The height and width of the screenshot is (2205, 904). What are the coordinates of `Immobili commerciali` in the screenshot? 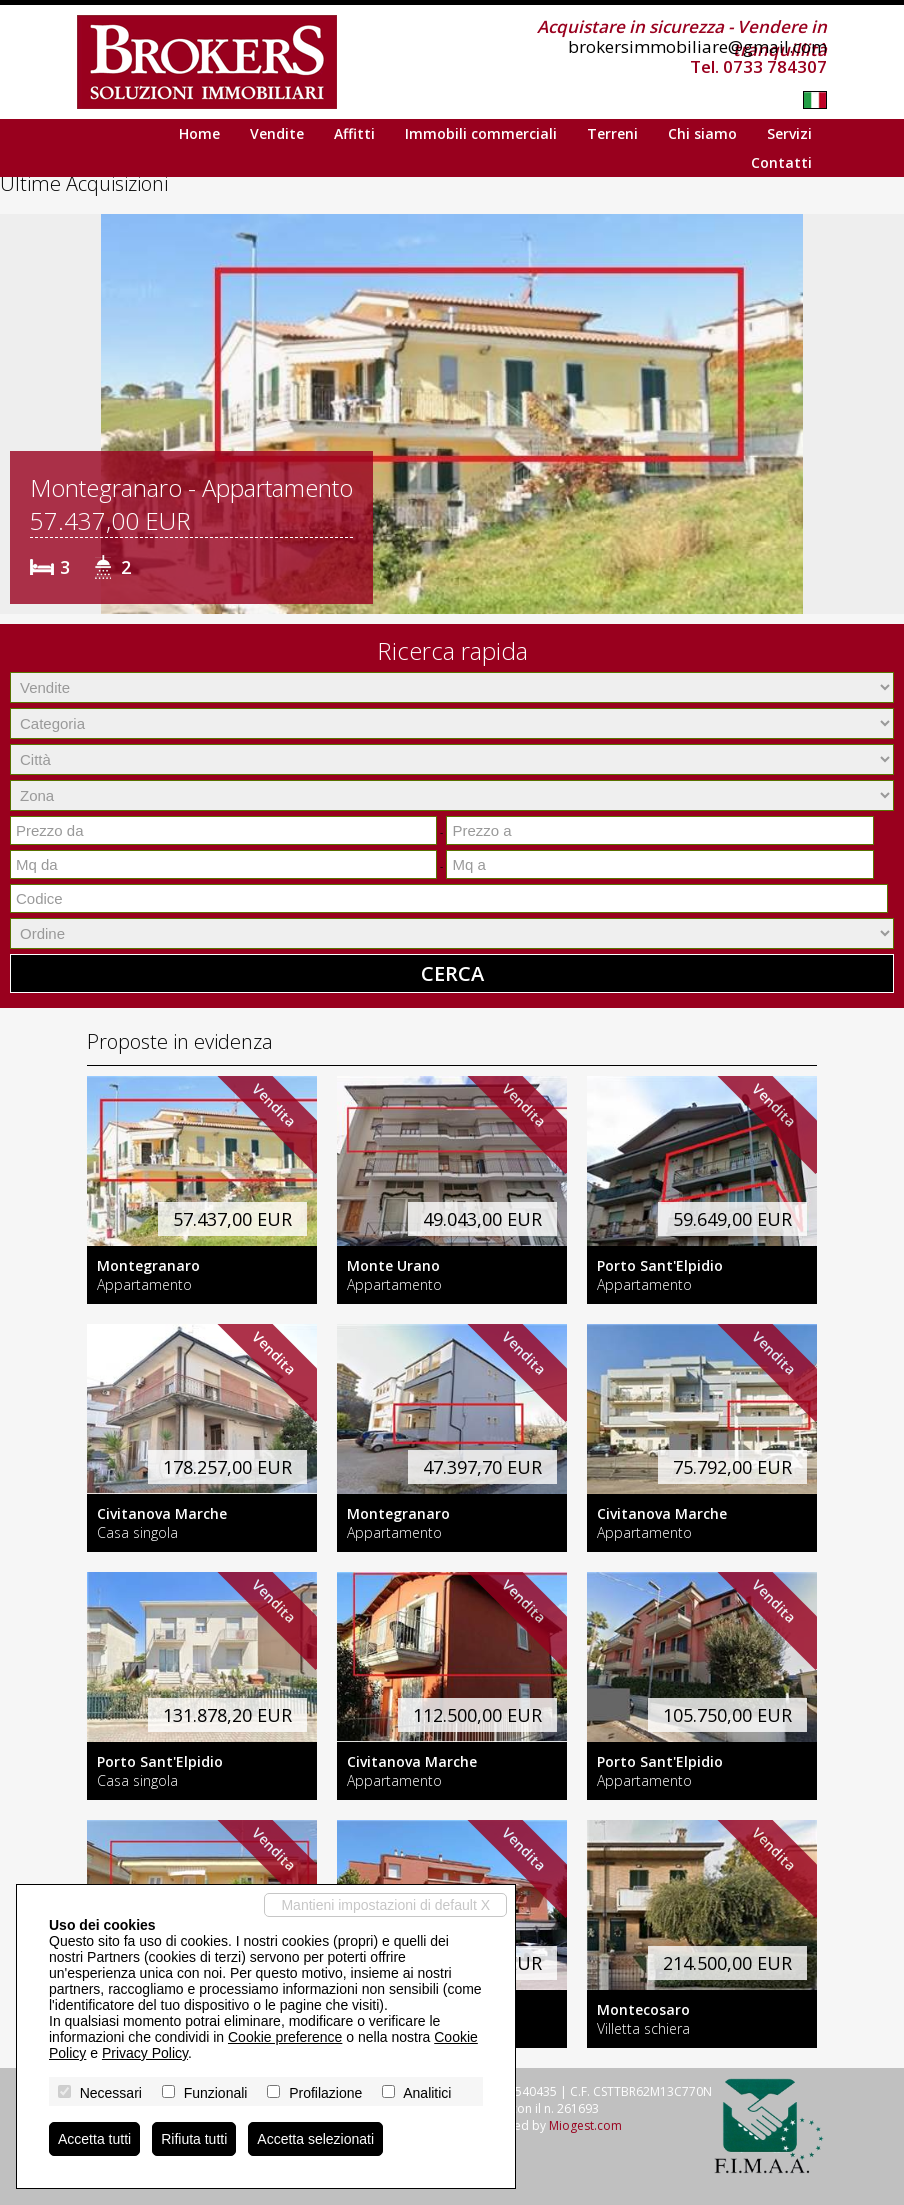 It's located at (481, 133).